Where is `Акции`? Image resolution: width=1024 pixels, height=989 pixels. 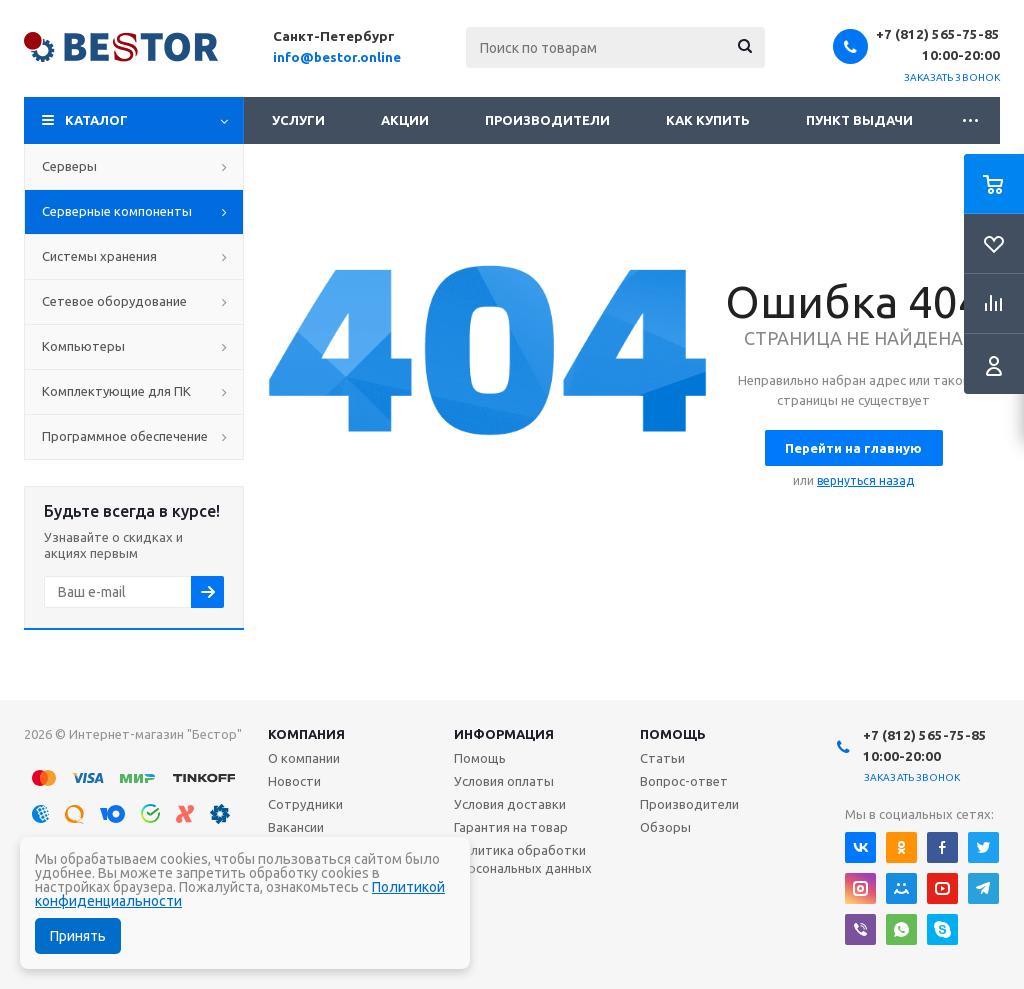 Акции is located at coordinates (405, 120).